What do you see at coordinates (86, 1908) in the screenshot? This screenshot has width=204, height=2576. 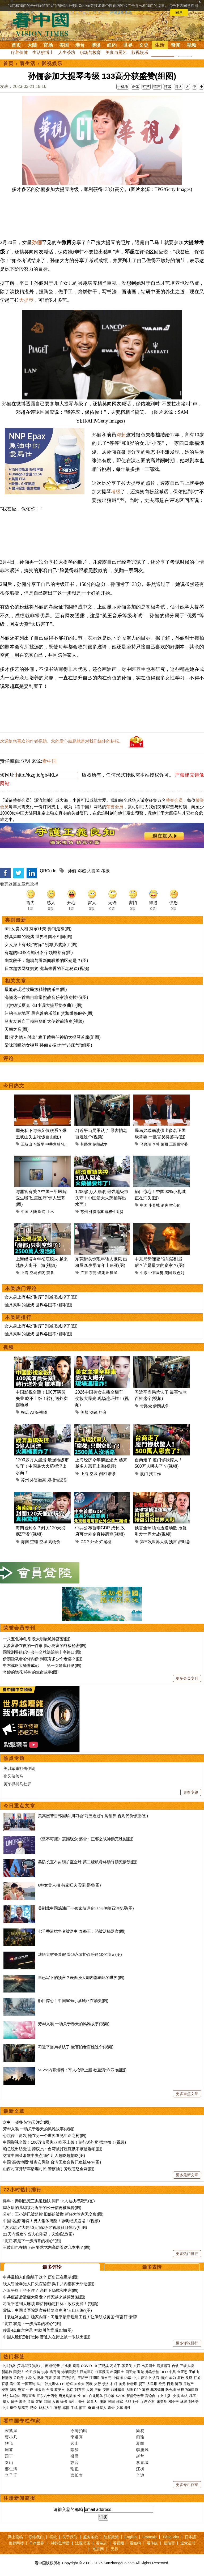 I see `美制裁中国炼油厂与40家航运企业 涉伊朗石油交易(图)` at bounding box center [86, 1908].